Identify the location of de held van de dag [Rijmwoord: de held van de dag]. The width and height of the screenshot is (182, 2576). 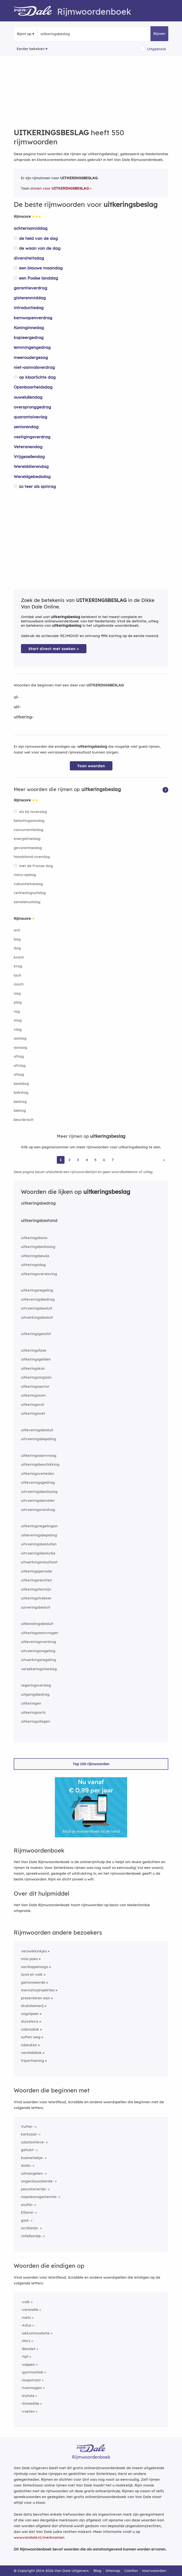
(38, 238).